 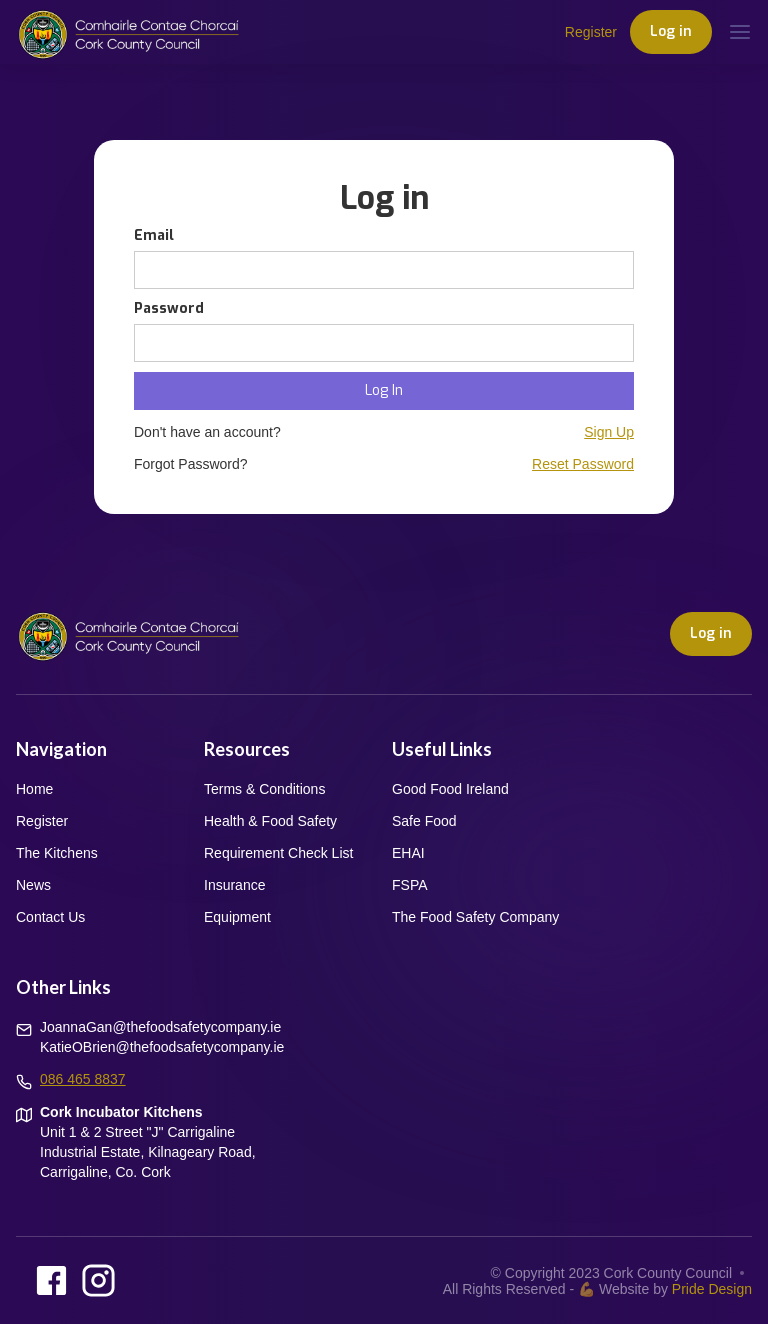 What do you see at coordinates (237, 917) in the screenshot?
I see `Equipment` at bounding box center [237, 917].